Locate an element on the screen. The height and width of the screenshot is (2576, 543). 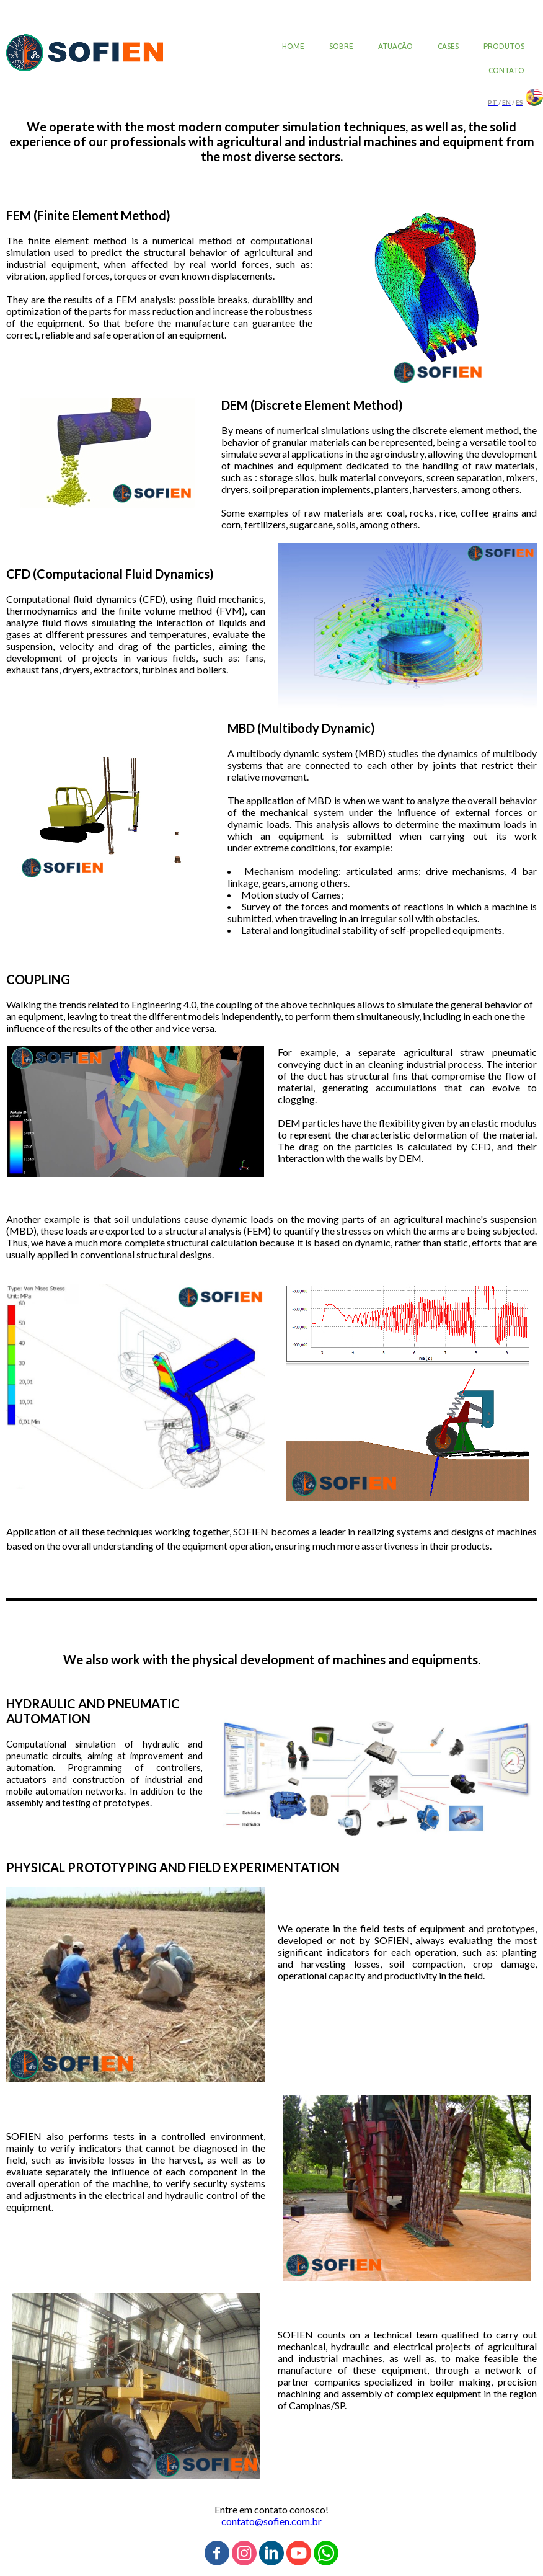
CONTATO [menuitem] is located at coordinates (506, 70).